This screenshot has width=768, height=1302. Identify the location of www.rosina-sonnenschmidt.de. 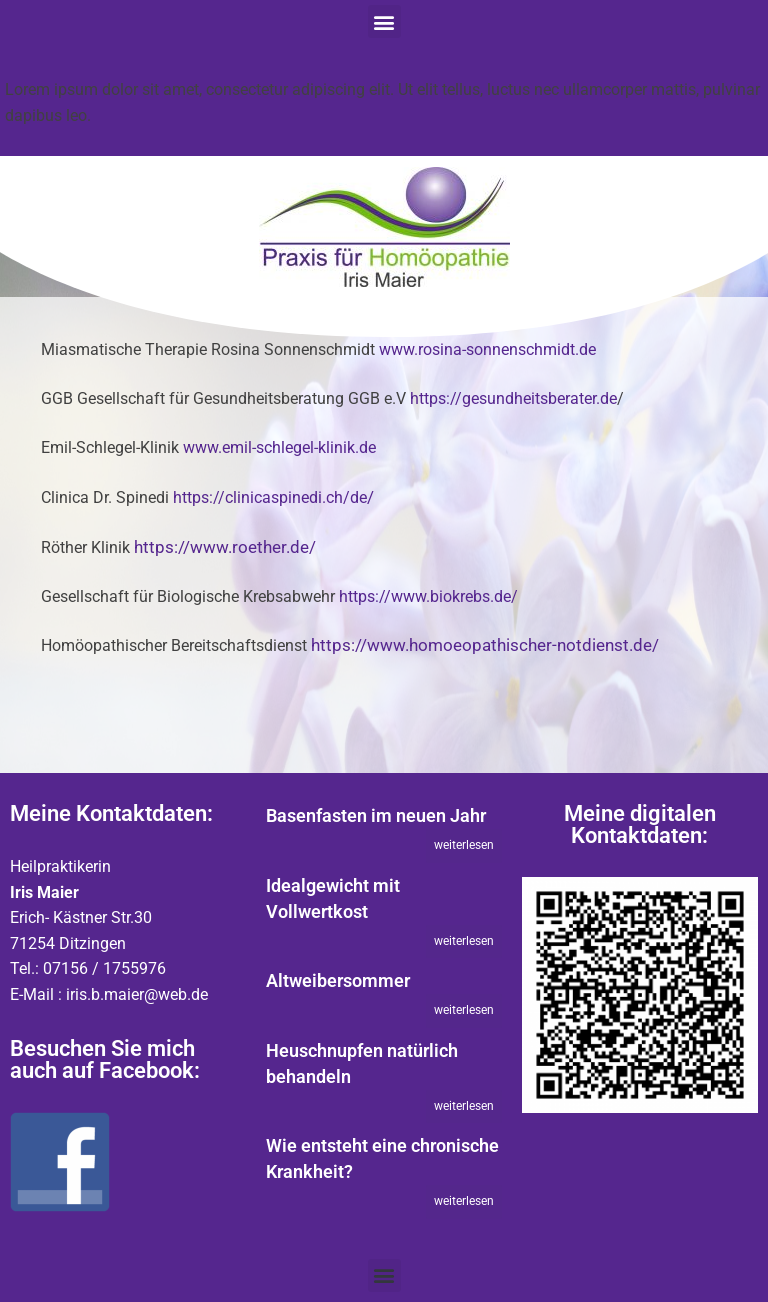
(487, 350).